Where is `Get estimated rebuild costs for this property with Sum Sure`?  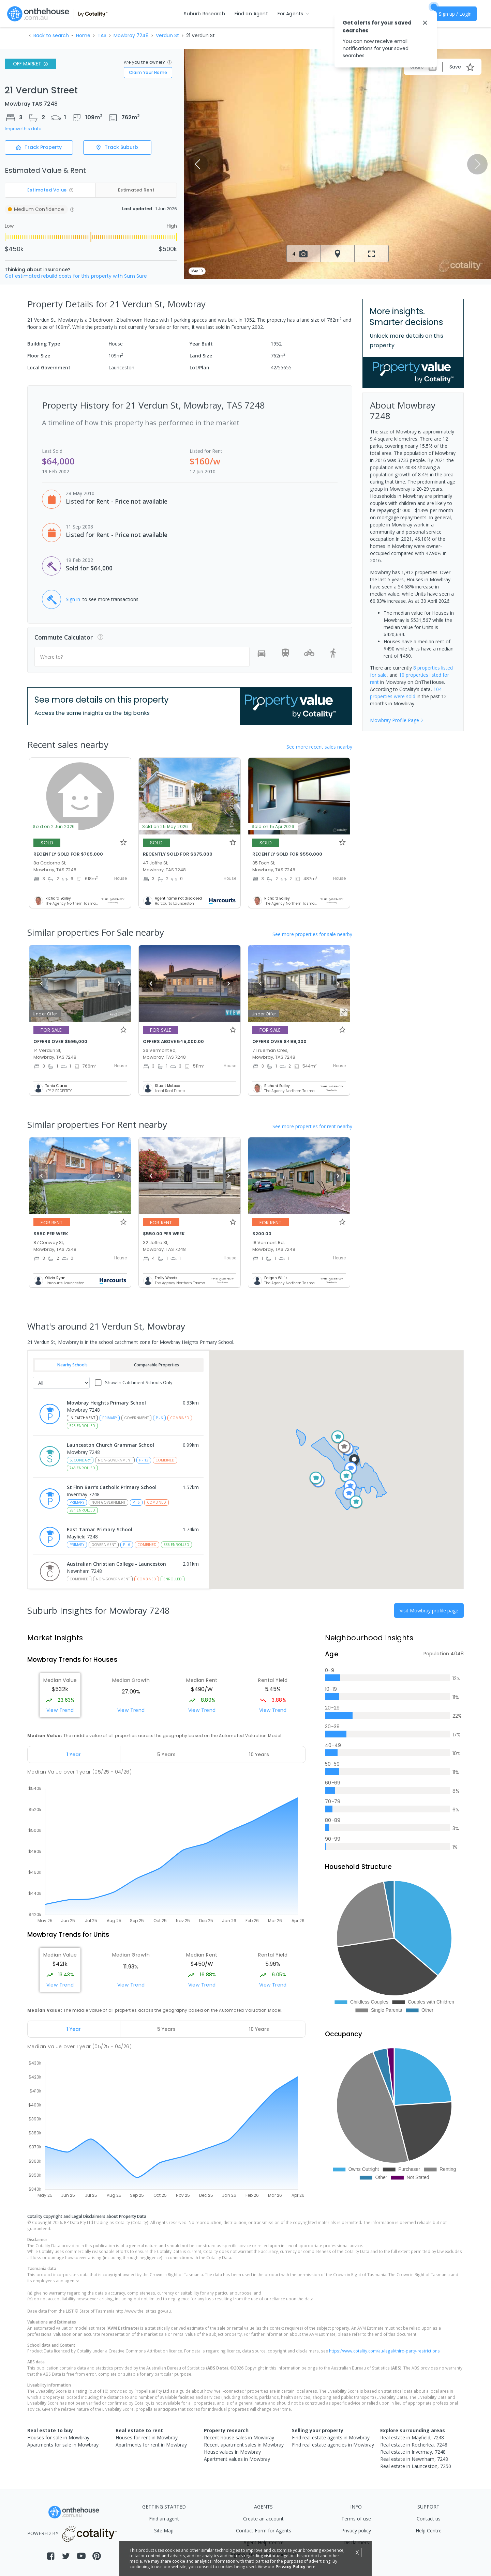
Get estimated rebuild costs for this property with Sum Sure is located at coordinates (76, 276).